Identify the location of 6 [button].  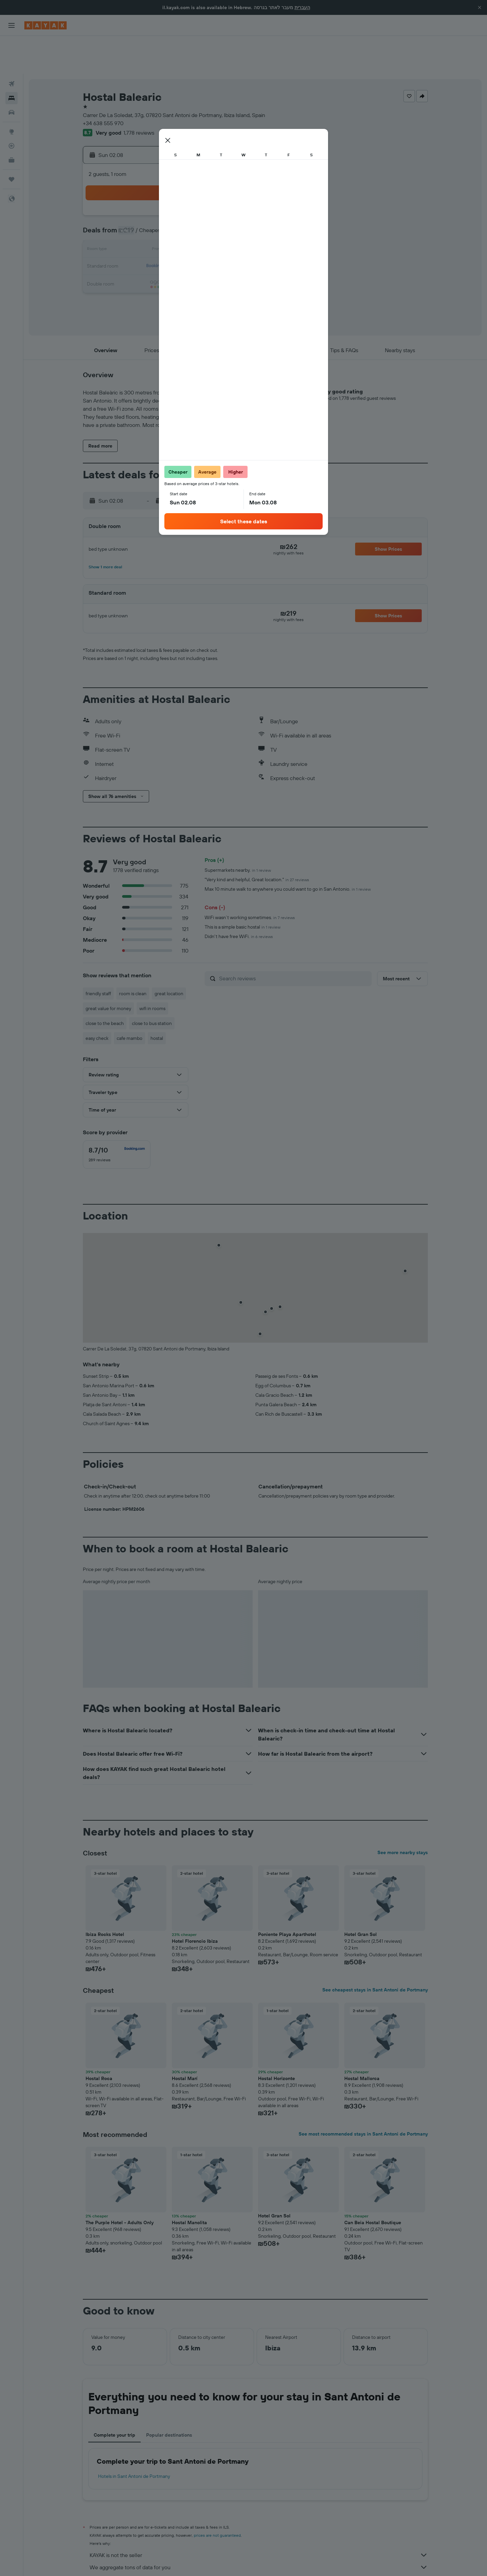
(200, 196).